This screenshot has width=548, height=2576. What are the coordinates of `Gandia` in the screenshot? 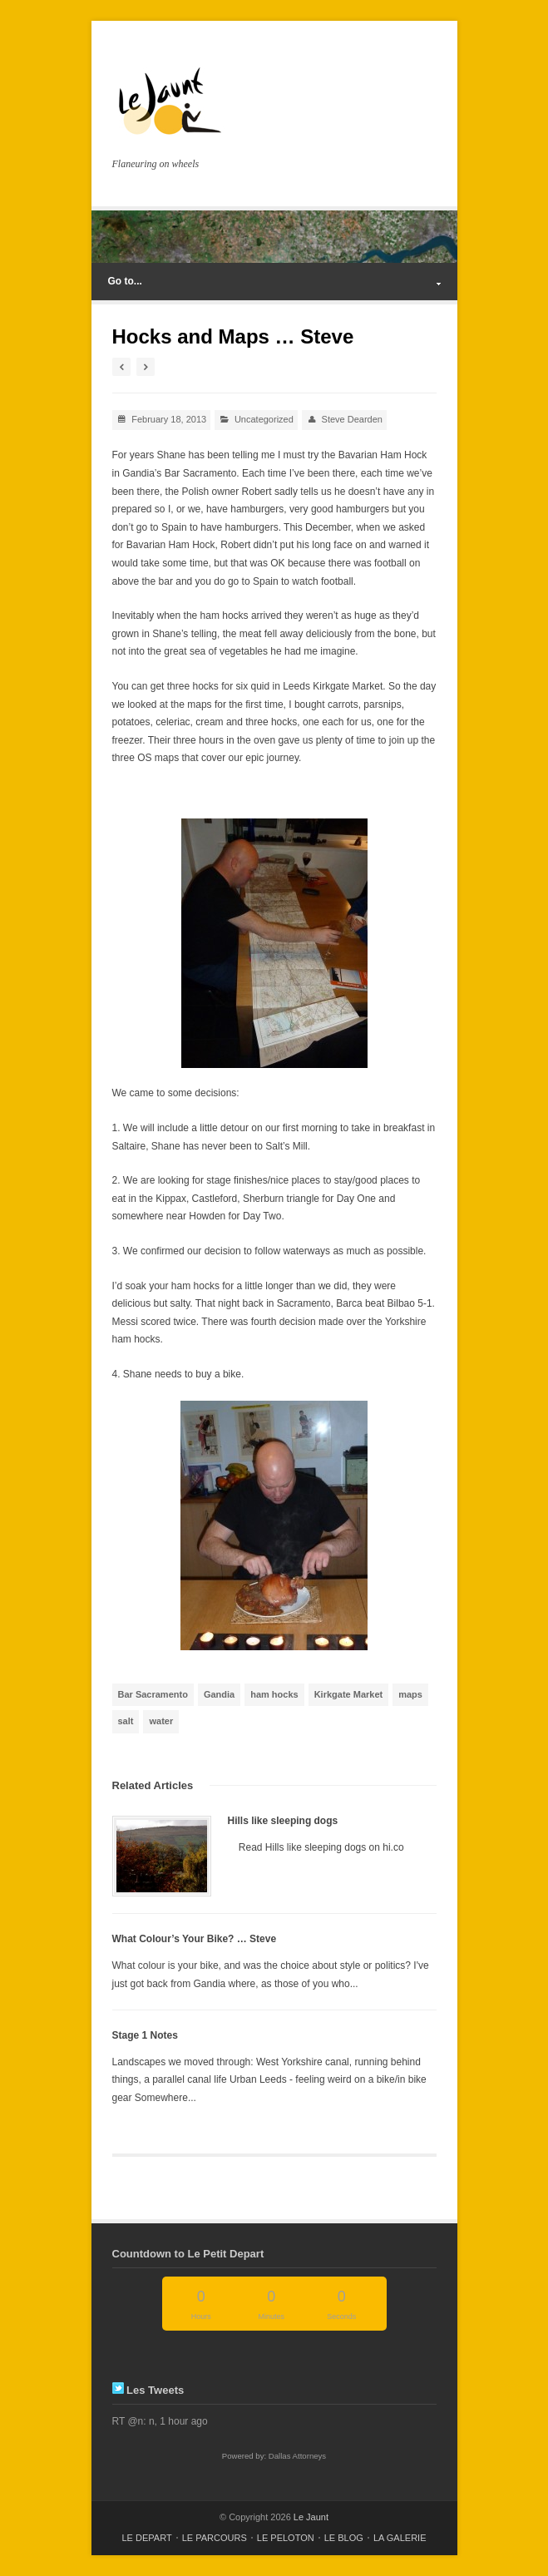 It's located at (219, 1694).